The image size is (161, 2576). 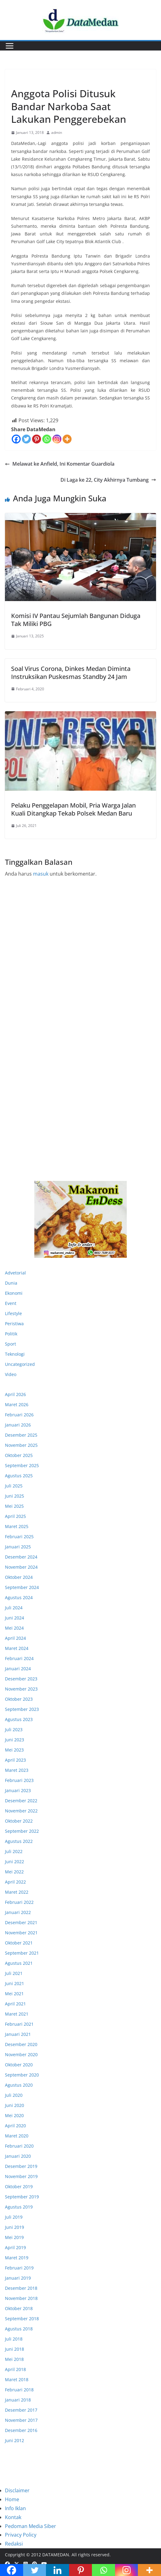 What do you see at coordinates (16, 2014) in the screenshot?
I see `Maret 2021` at bounding box center [16, 2014].